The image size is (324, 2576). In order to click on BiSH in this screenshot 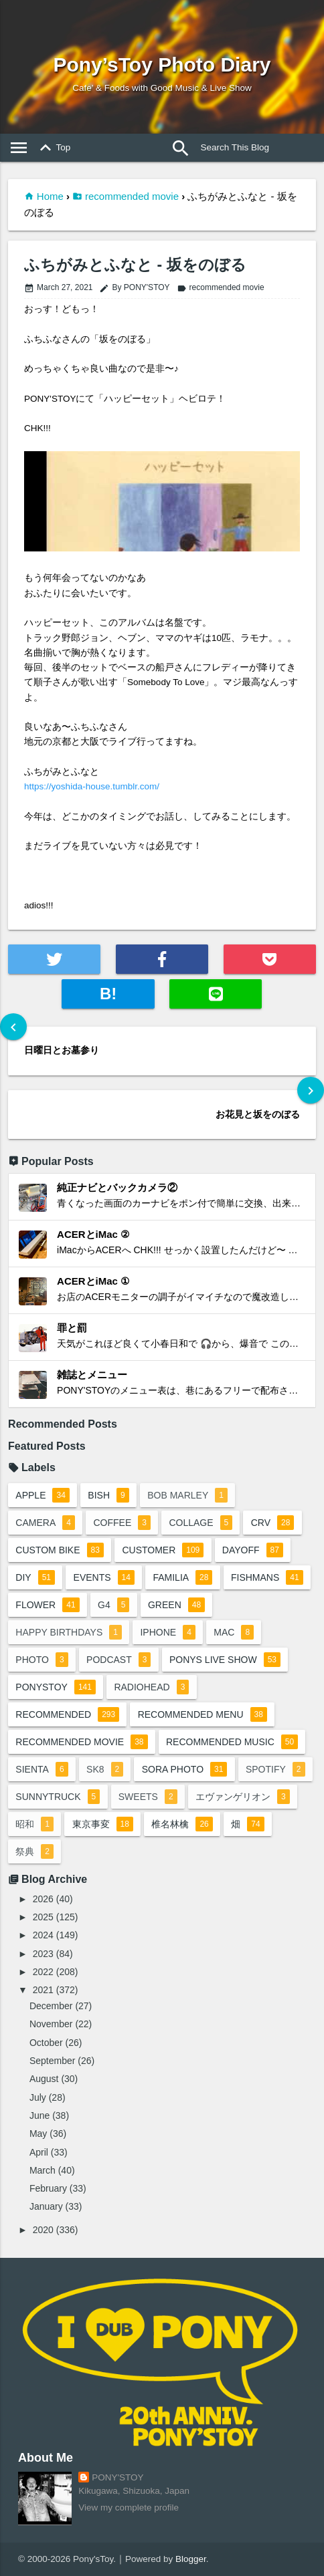, I will do `click(108, 1495)`.